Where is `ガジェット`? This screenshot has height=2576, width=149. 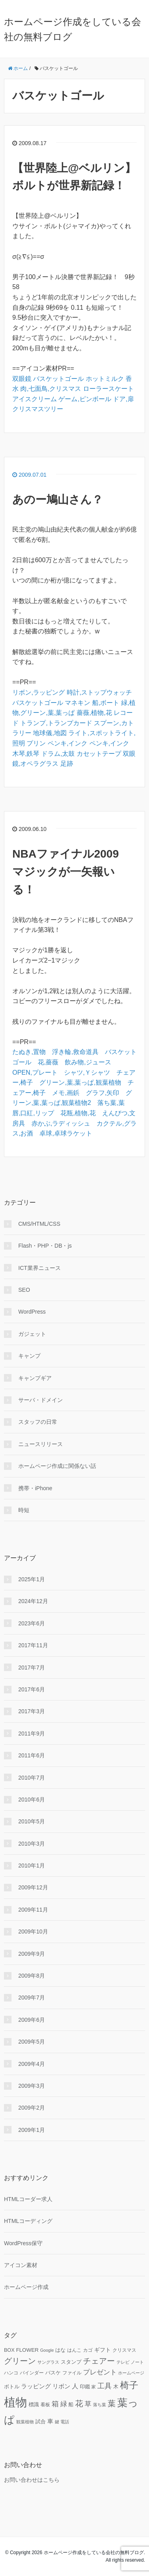 ガジェット is located at coordinates (32, 1334).